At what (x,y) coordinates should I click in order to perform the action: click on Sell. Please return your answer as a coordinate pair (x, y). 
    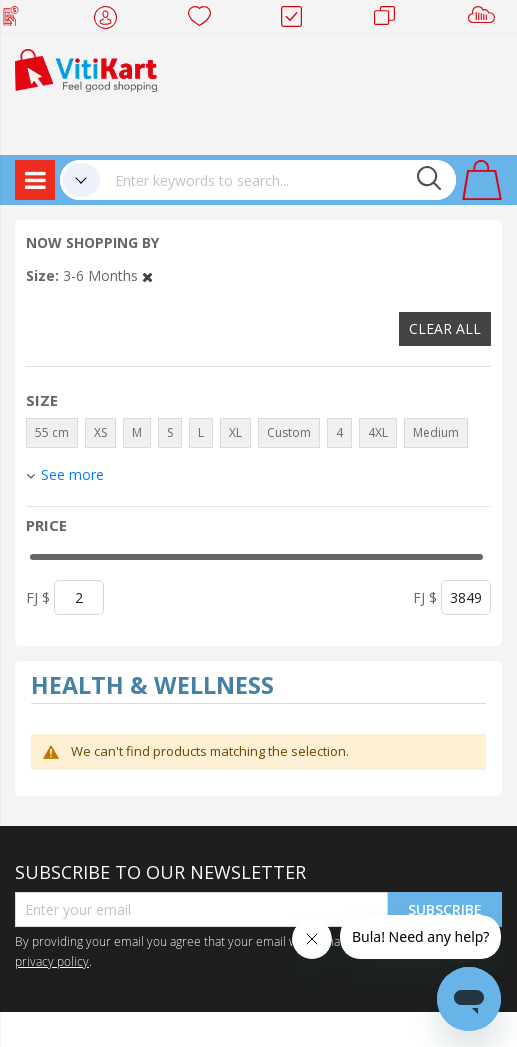
    Looking at the image, I should click on (485, 20).